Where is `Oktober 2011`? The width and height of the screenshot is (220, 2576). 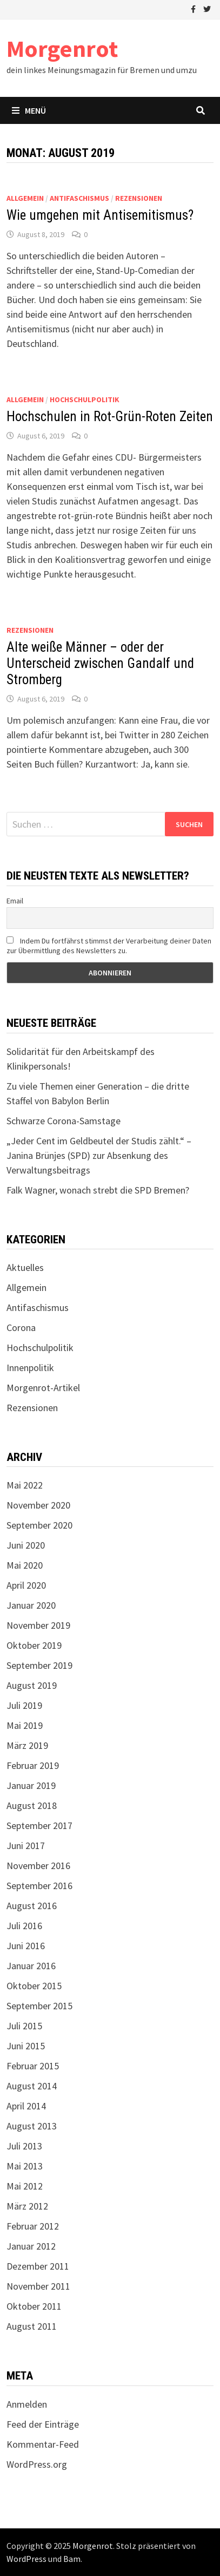
Oktober 2011 is located at coordinates (34, 2306).